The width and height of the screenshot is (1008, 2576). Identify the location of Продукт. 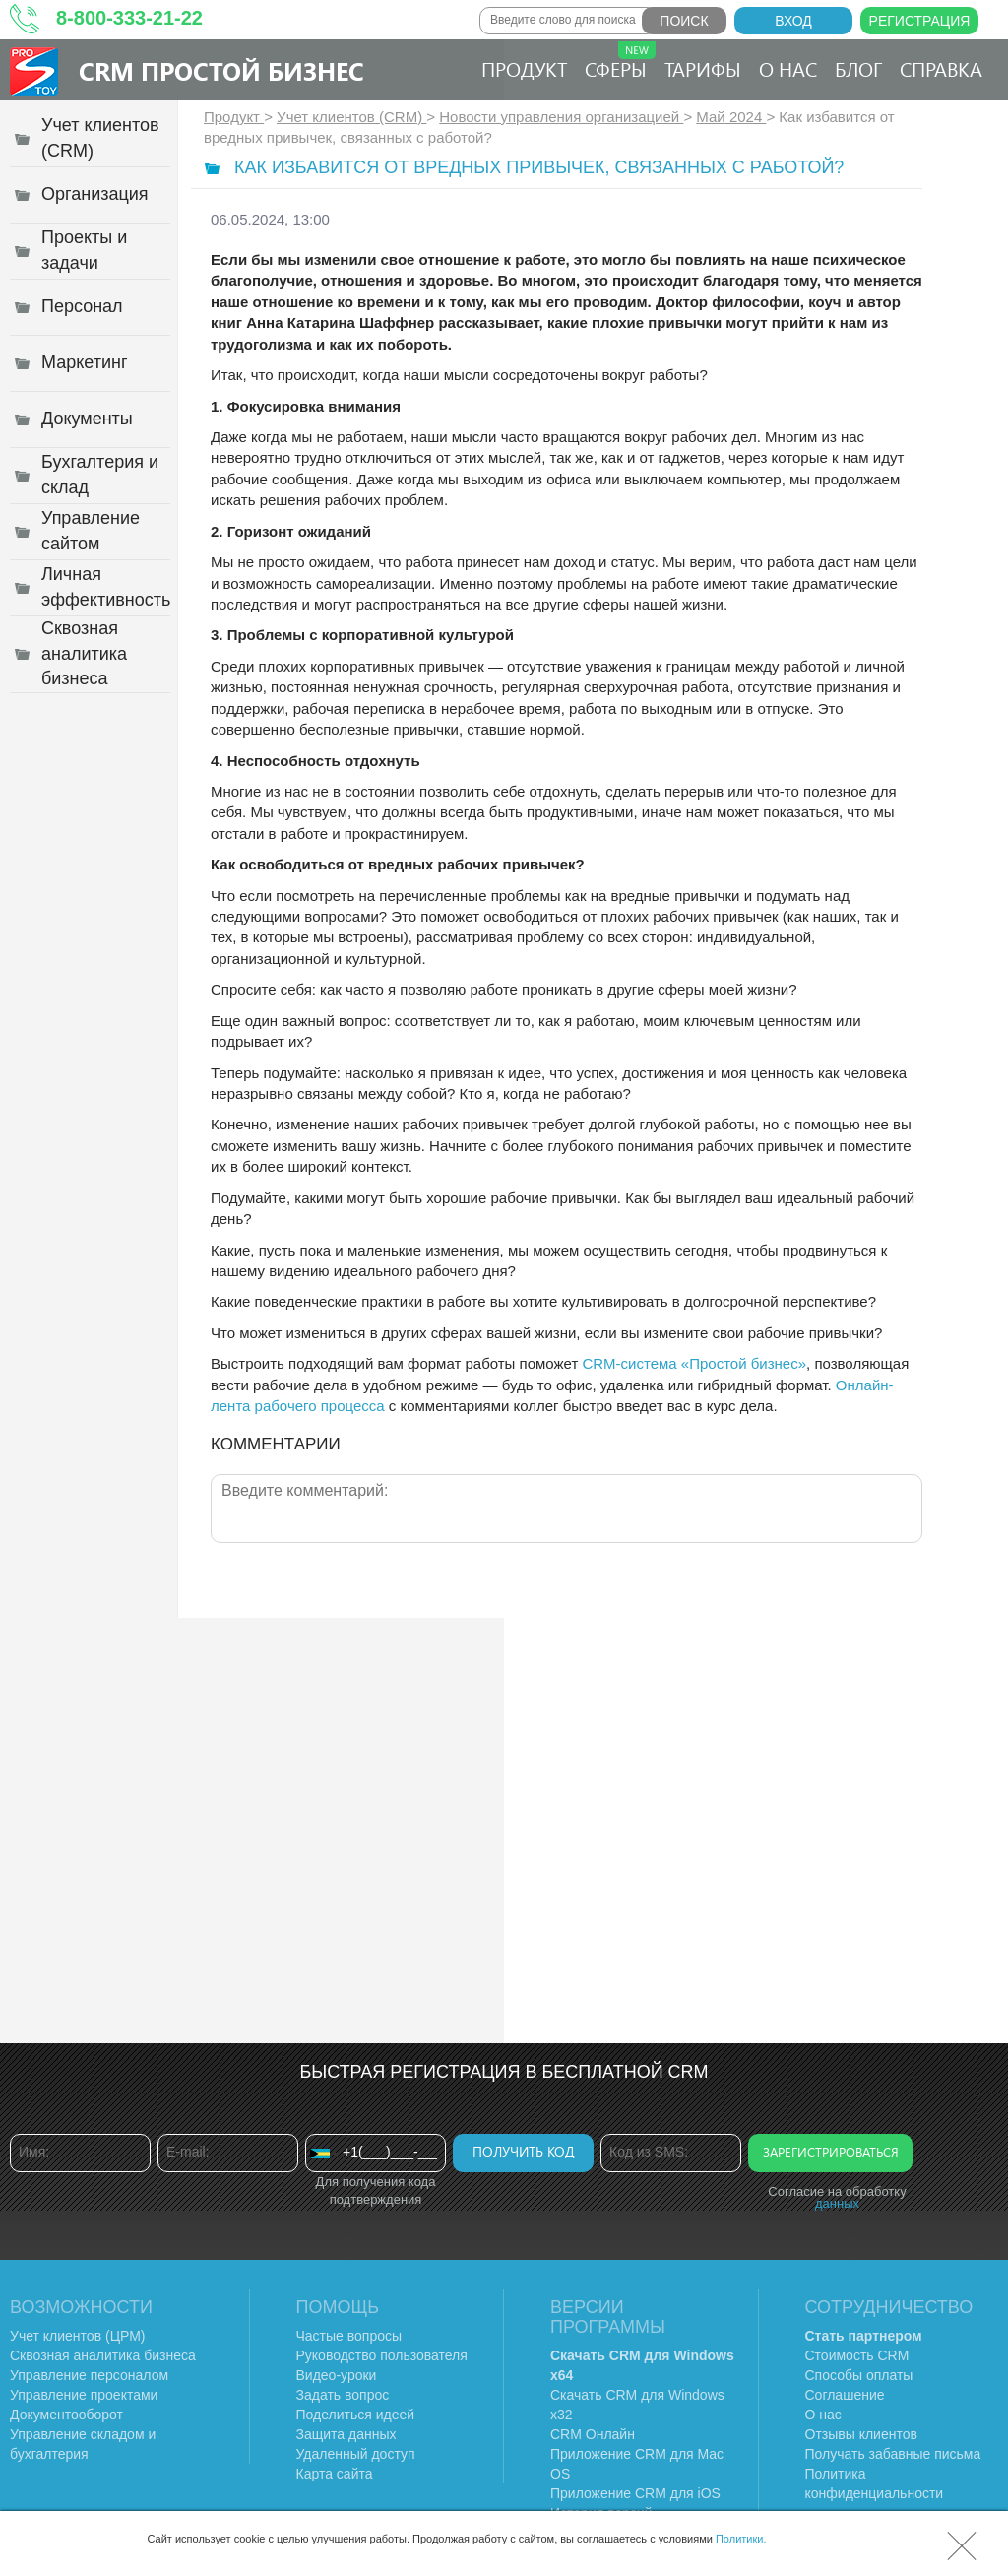
(524, 68).